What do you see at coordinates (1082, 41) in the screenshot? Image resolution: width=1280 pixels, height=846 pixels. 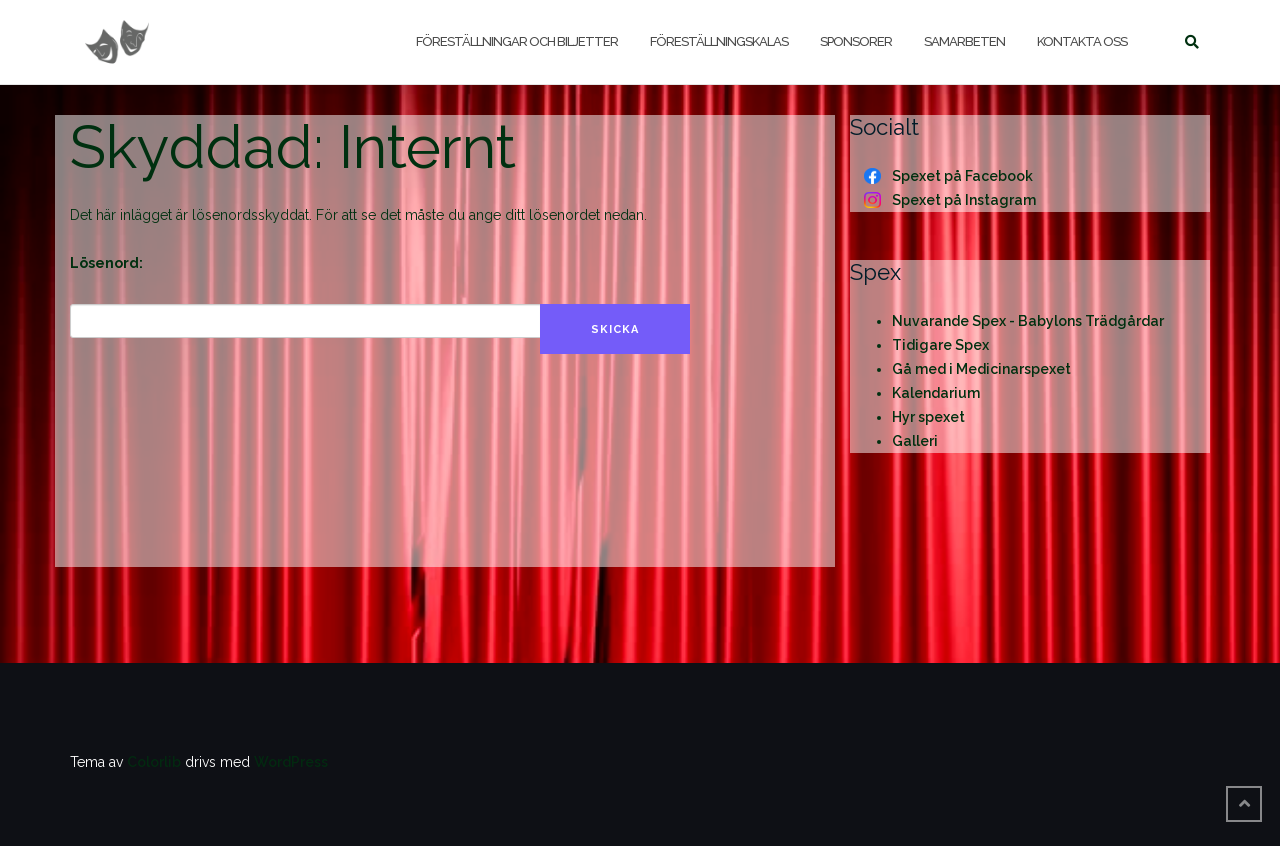 I see `Kontakta oss` at bounding box center [1082, 41].